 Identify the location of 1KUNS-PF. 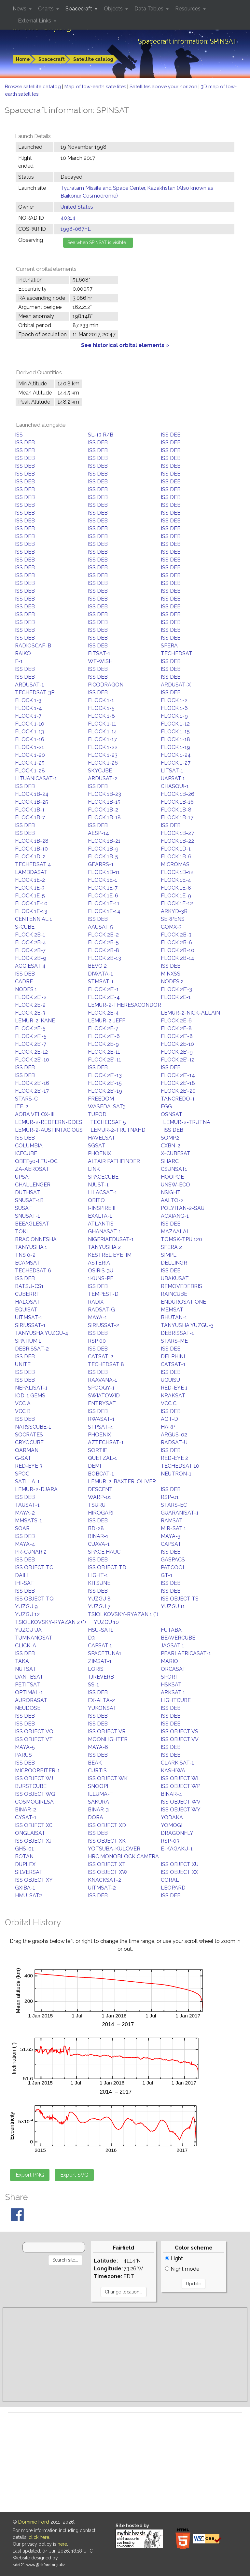
(100, 1278).